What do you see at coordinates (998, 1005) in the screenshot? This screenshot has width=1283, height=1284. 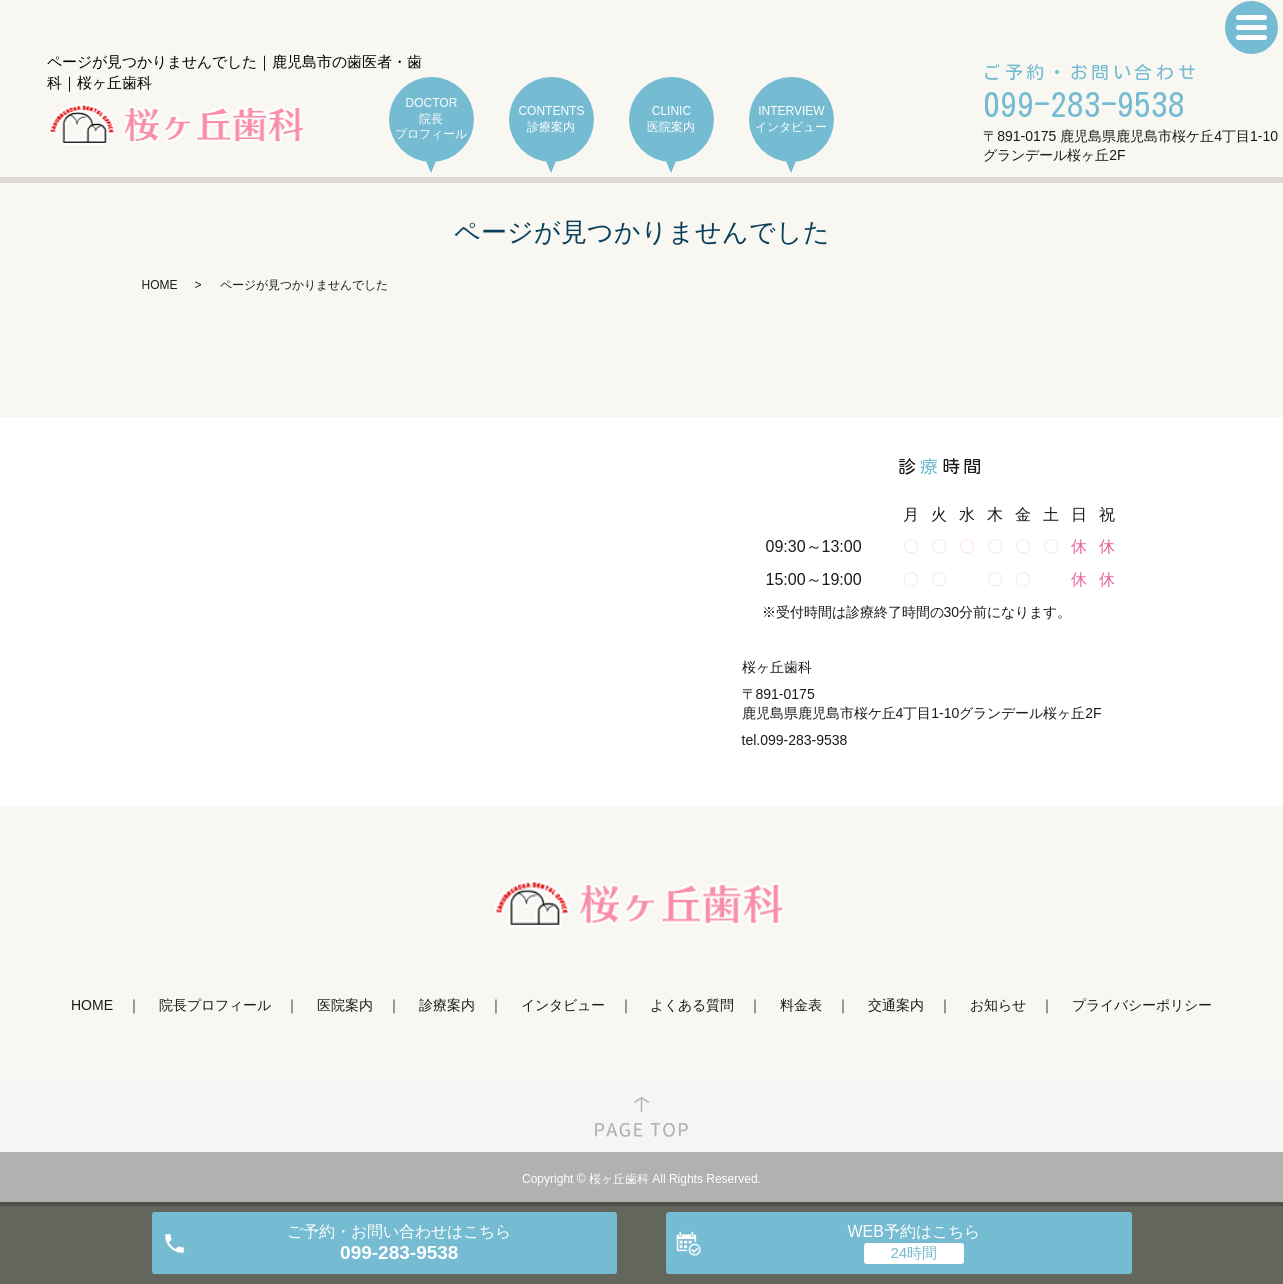 I see `お知らせ` at bounding box center [998, 1005].